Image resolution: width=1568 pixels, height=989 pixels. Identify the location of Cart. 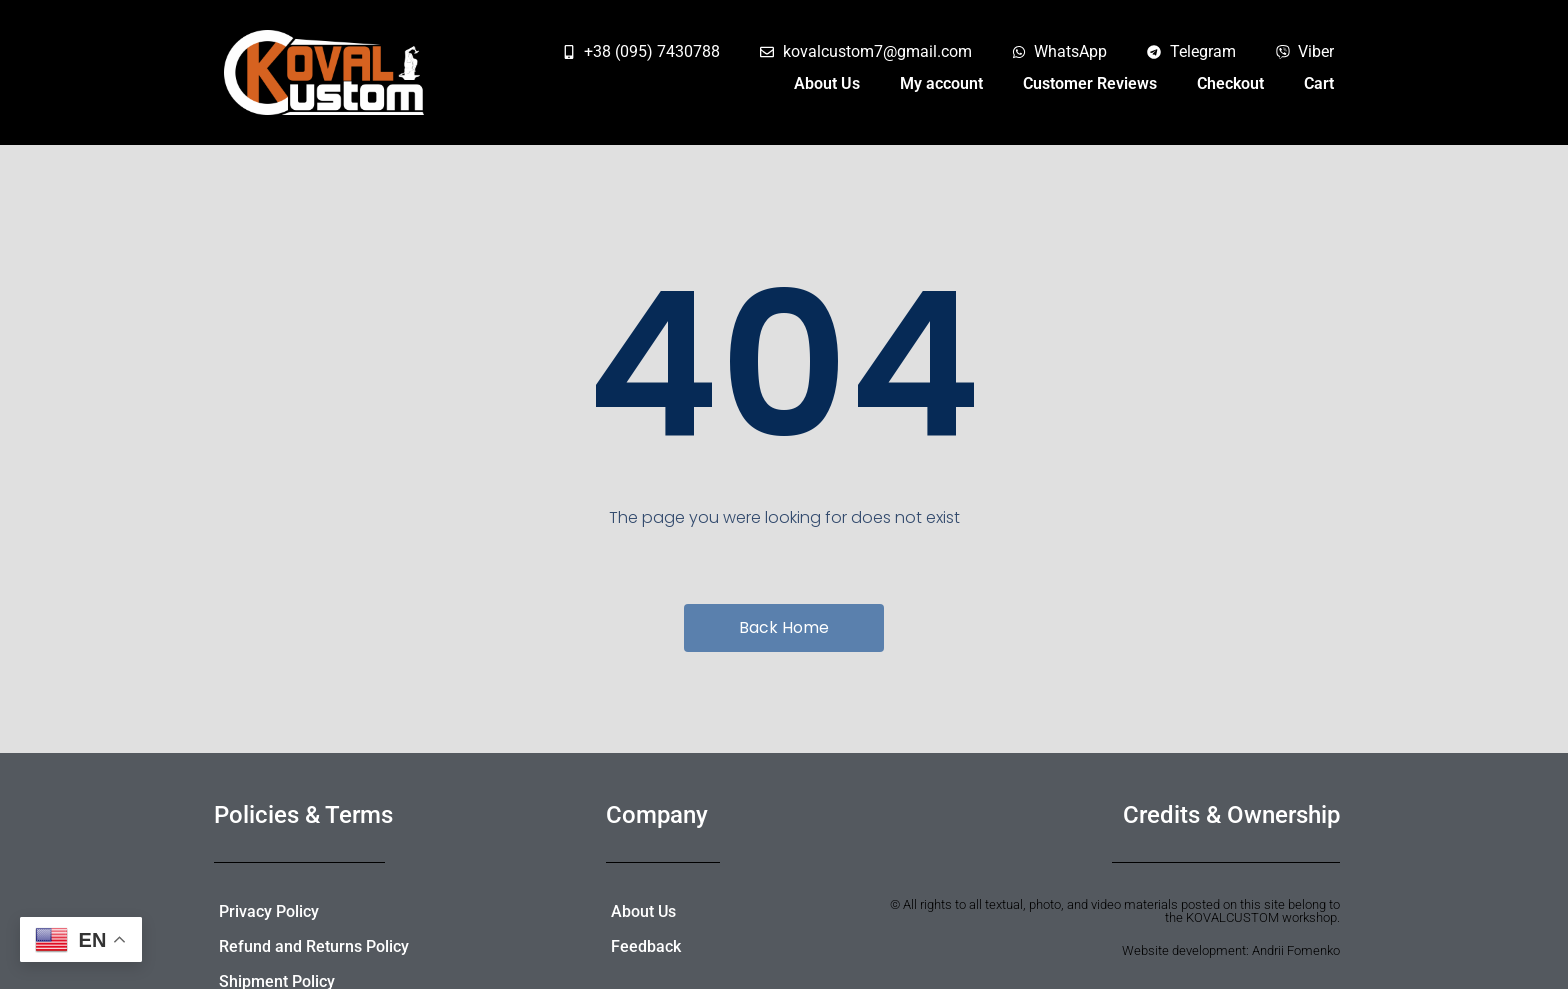
(1319, 83).